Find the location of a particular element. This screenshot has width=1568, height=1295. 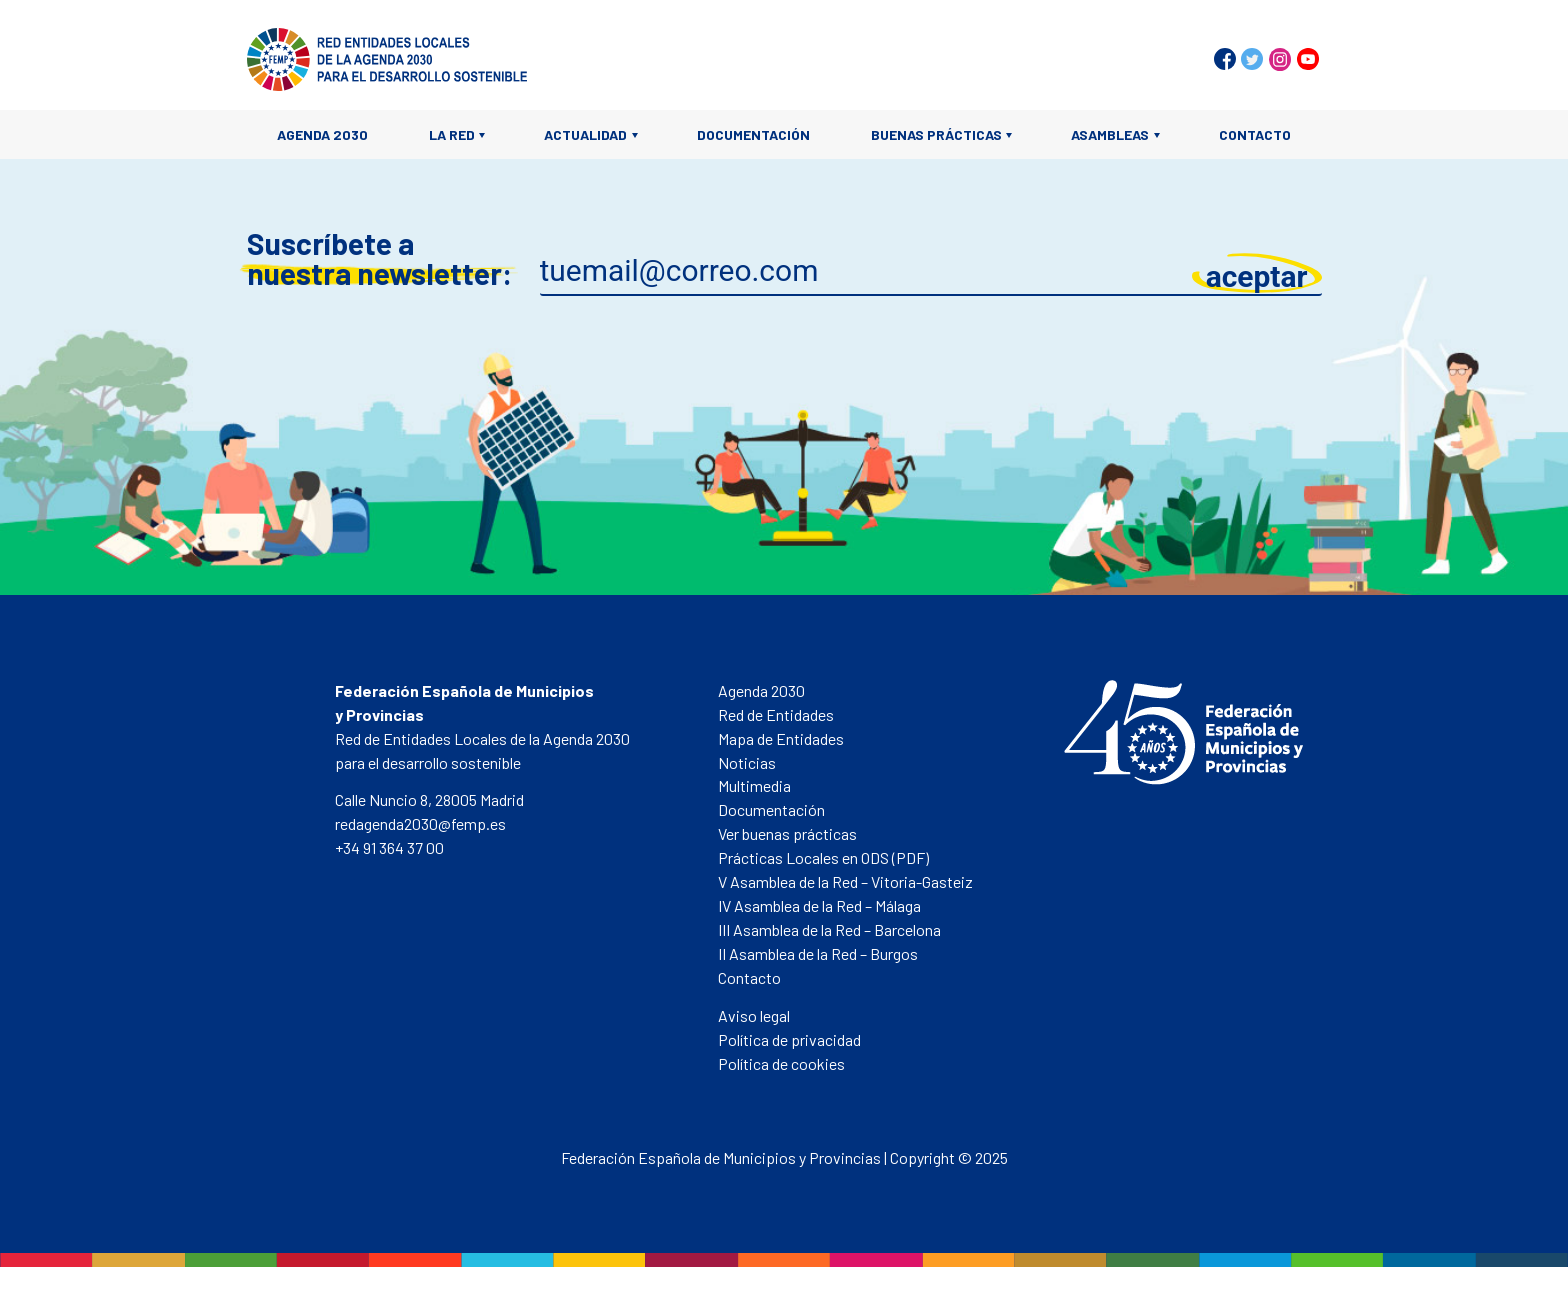

III Asamblea de la Red – Barcelona is located at coordinates (829, 929).